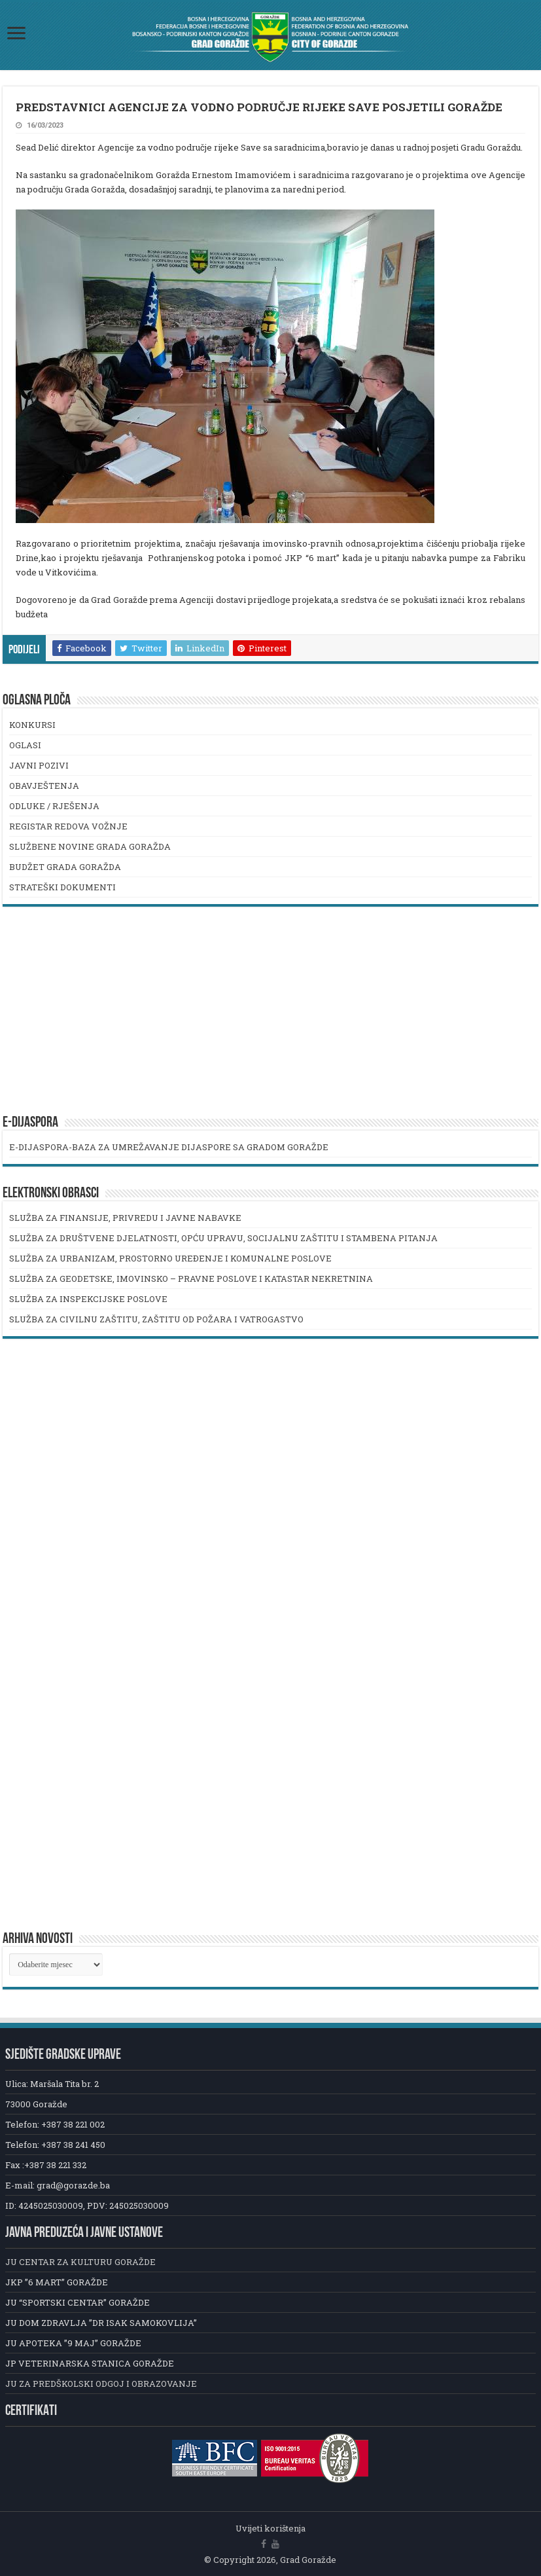 Image resolution: width=541 pixels, height=2576 pixels. What do you see at coordinates (68, 826) in the screenshot?
I see `REGISTAR REDOVA VOŽNJE` at bounding box center [68, 826].